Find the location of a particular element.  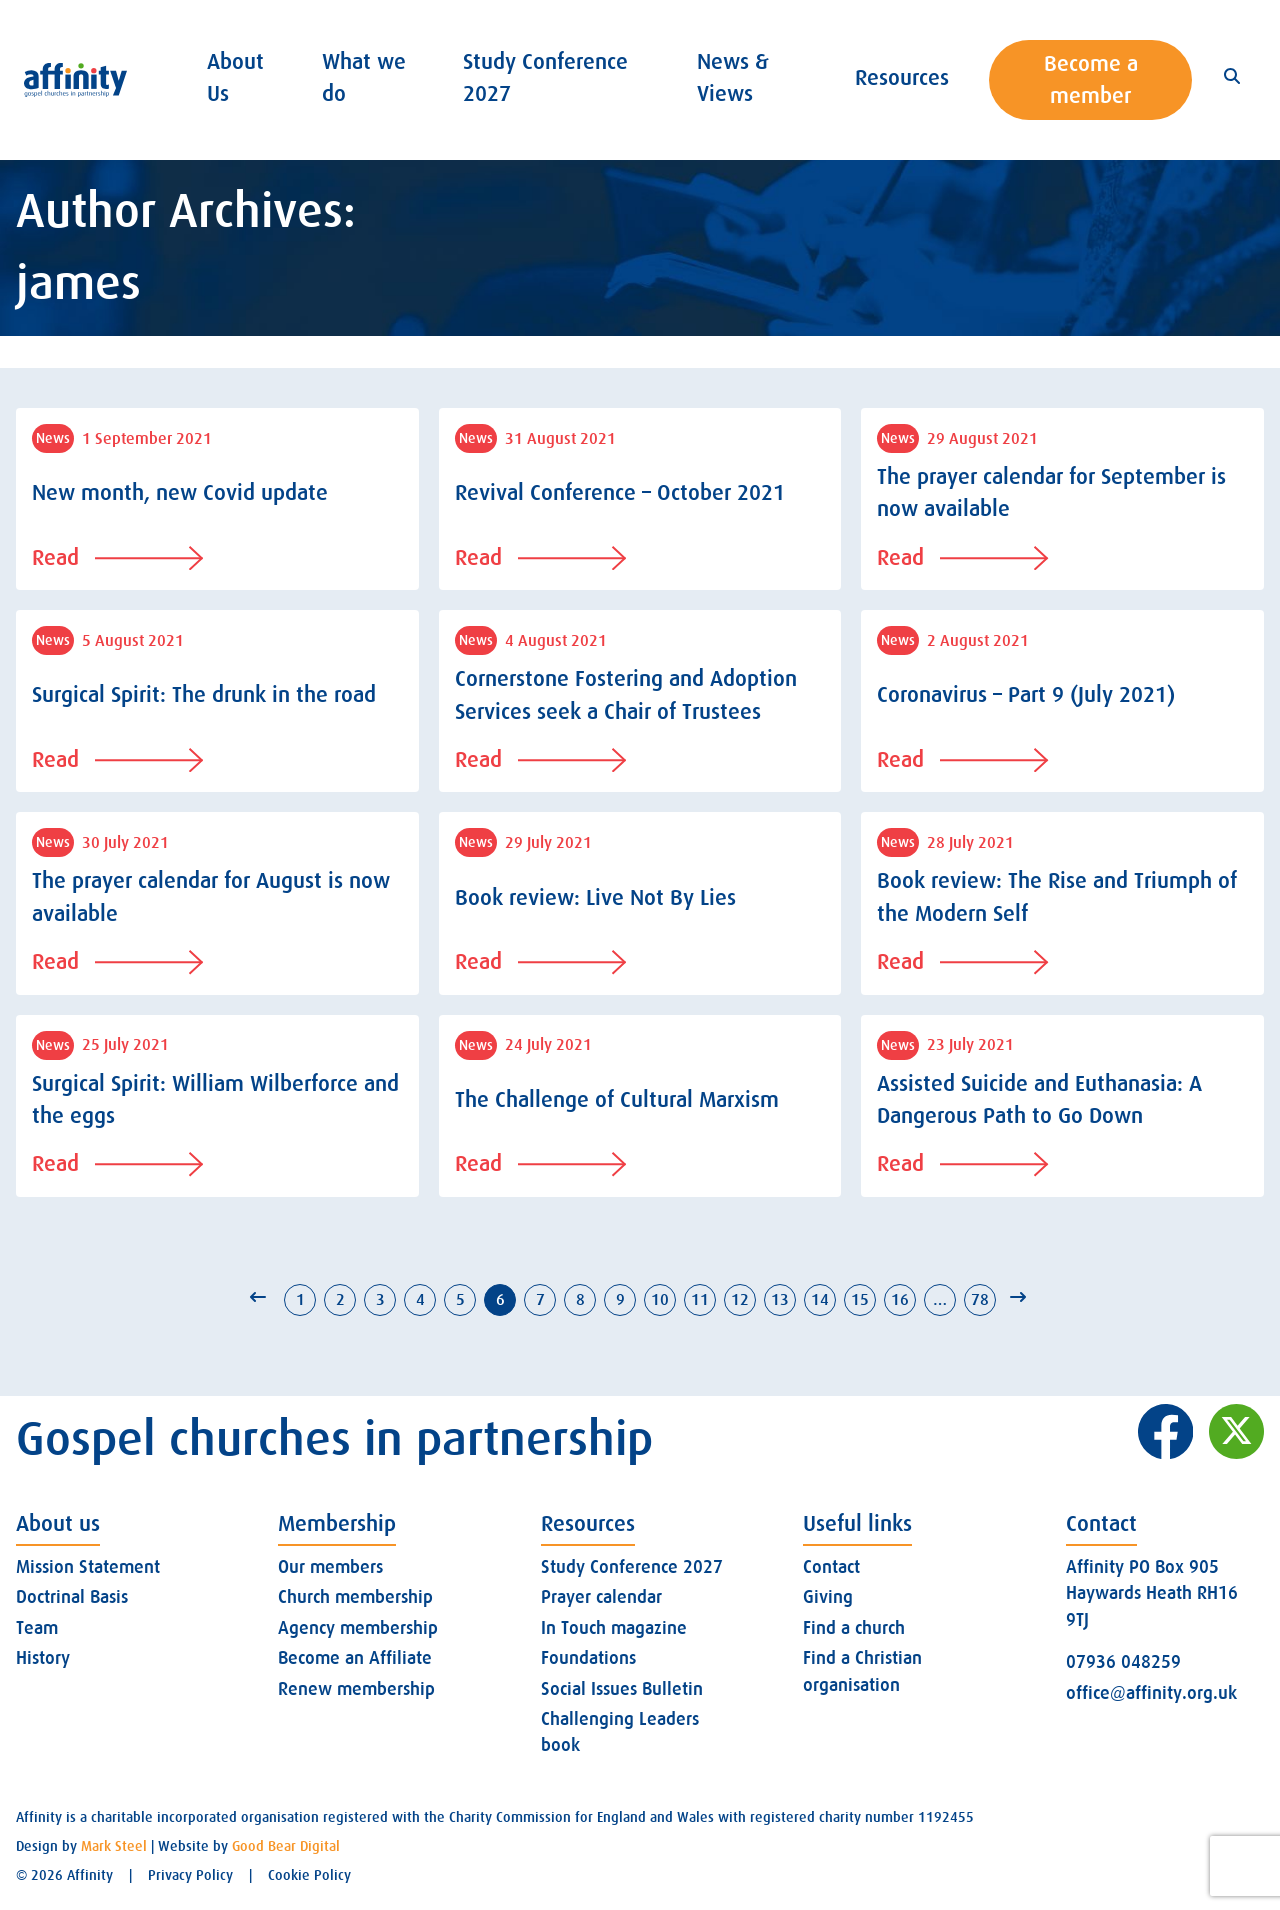

78 is located at coordinates (980, 1300).